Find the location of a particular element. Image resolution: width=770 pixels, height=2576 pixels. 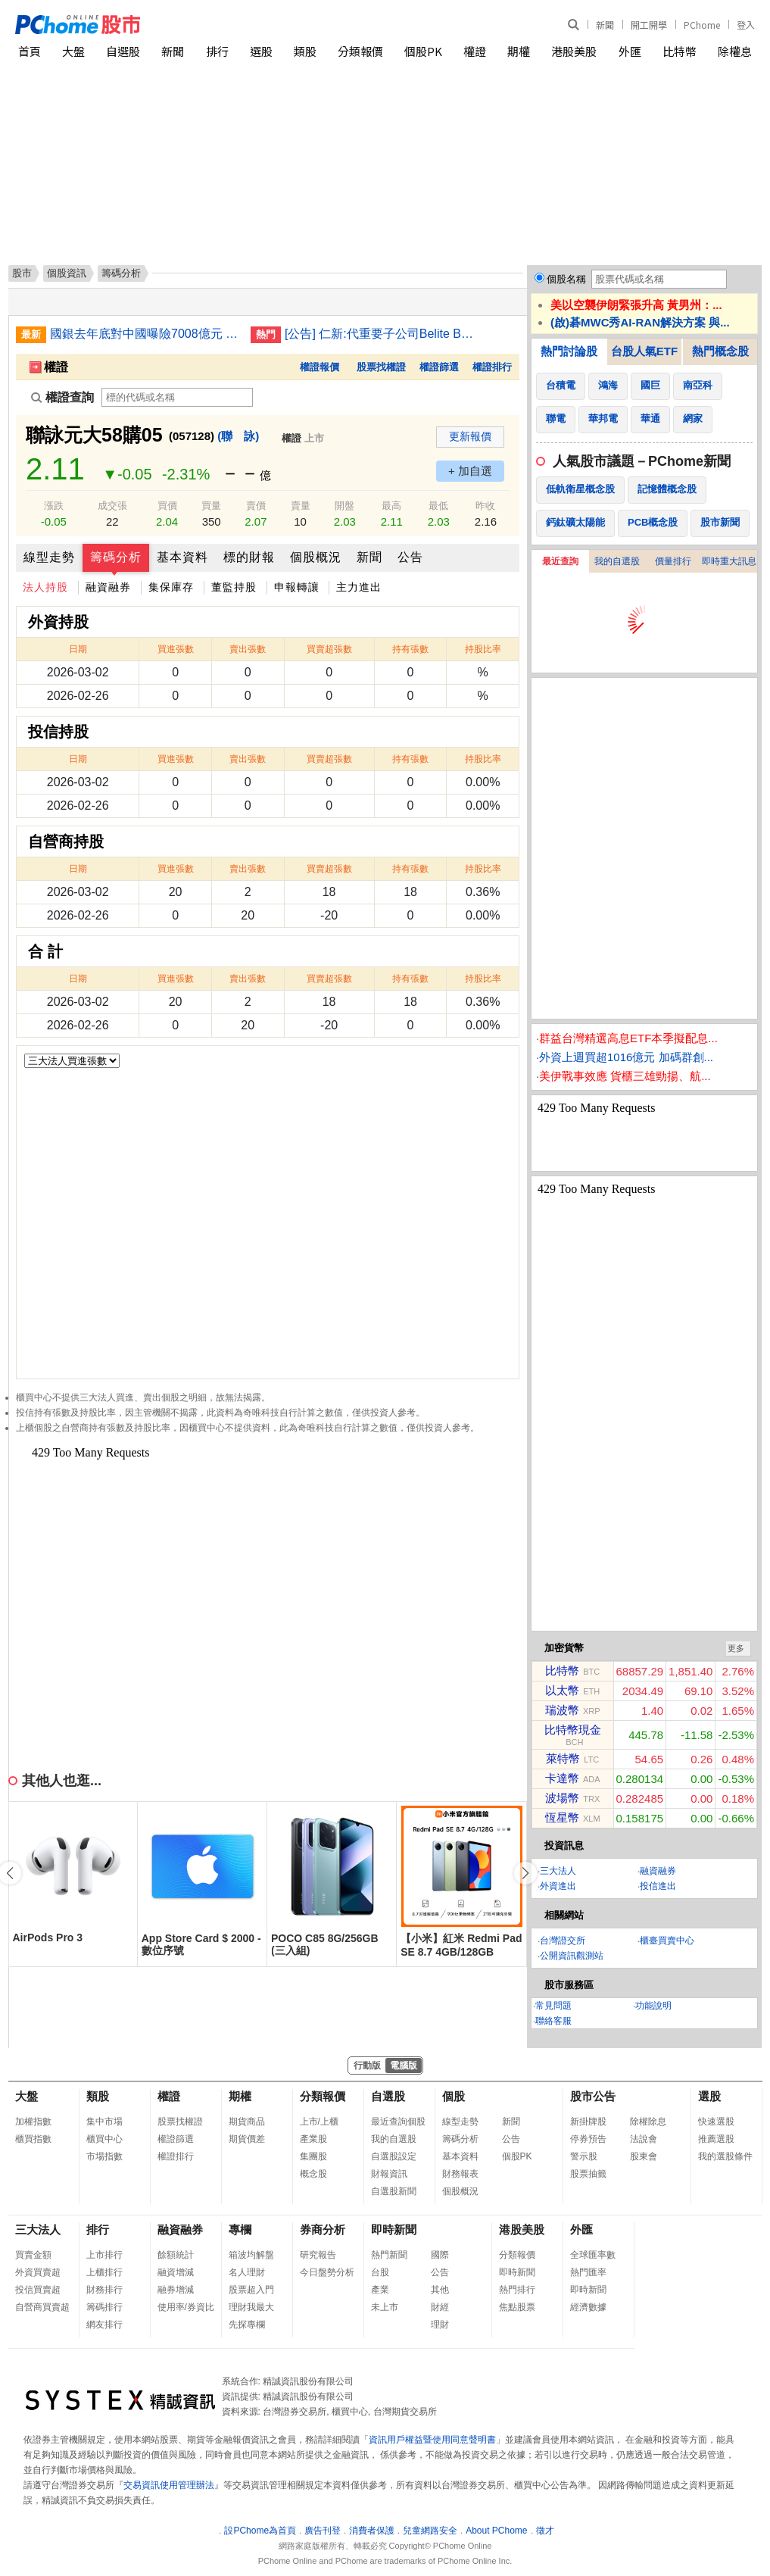

熱門排行 is located at coordinates (517, 2289).